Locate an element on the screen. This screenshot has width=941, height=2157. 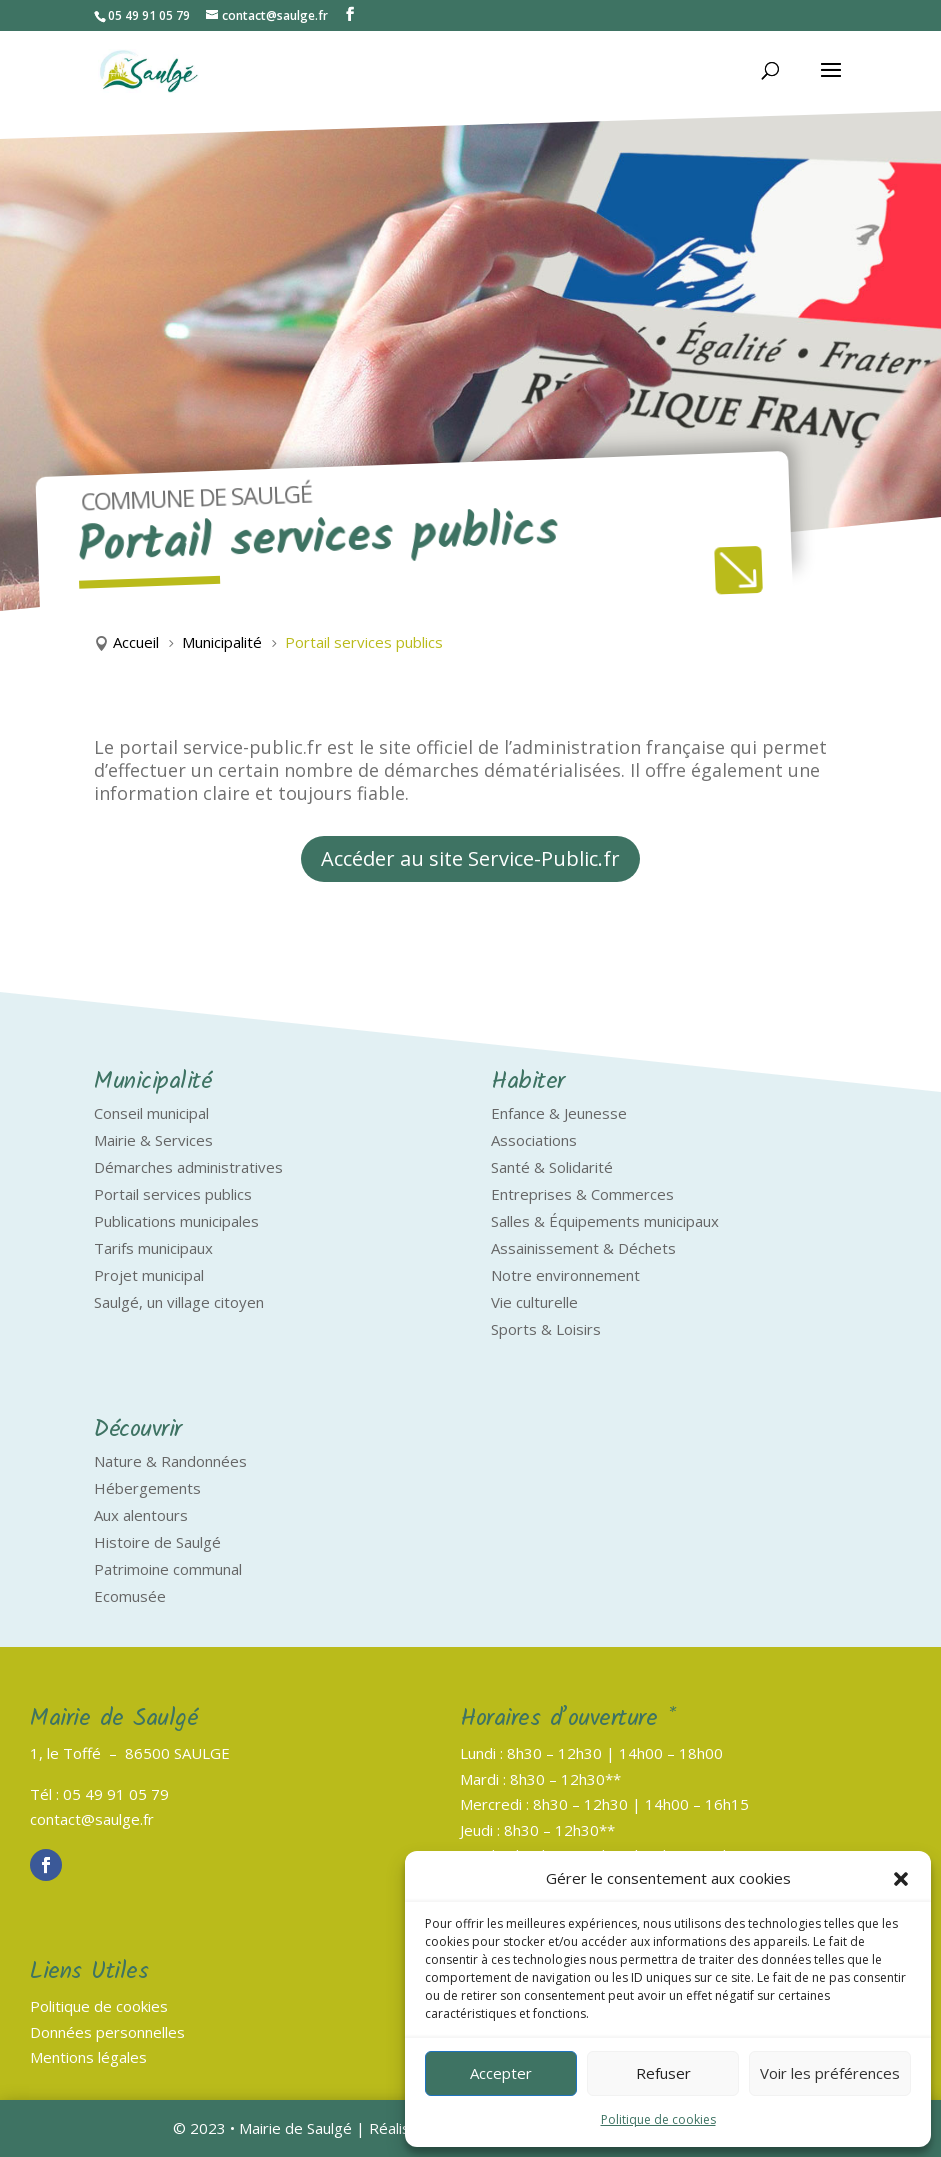
Mairie & Services is located at coordinates (153, 1140).